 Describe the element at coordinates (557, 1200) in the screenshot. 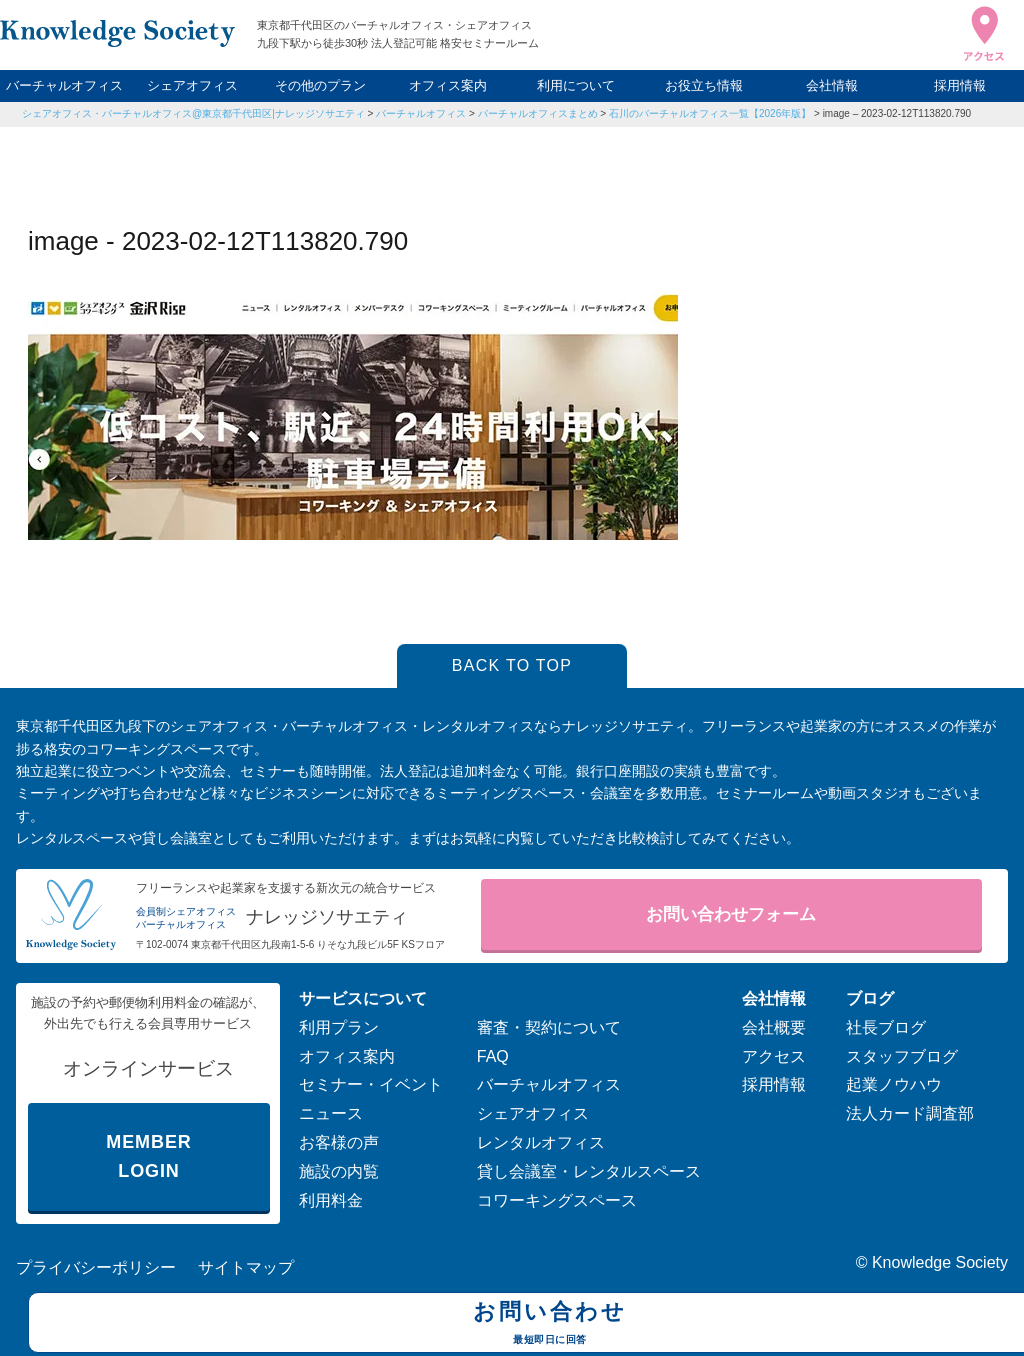

I see `コワーキングスペース` at that location.